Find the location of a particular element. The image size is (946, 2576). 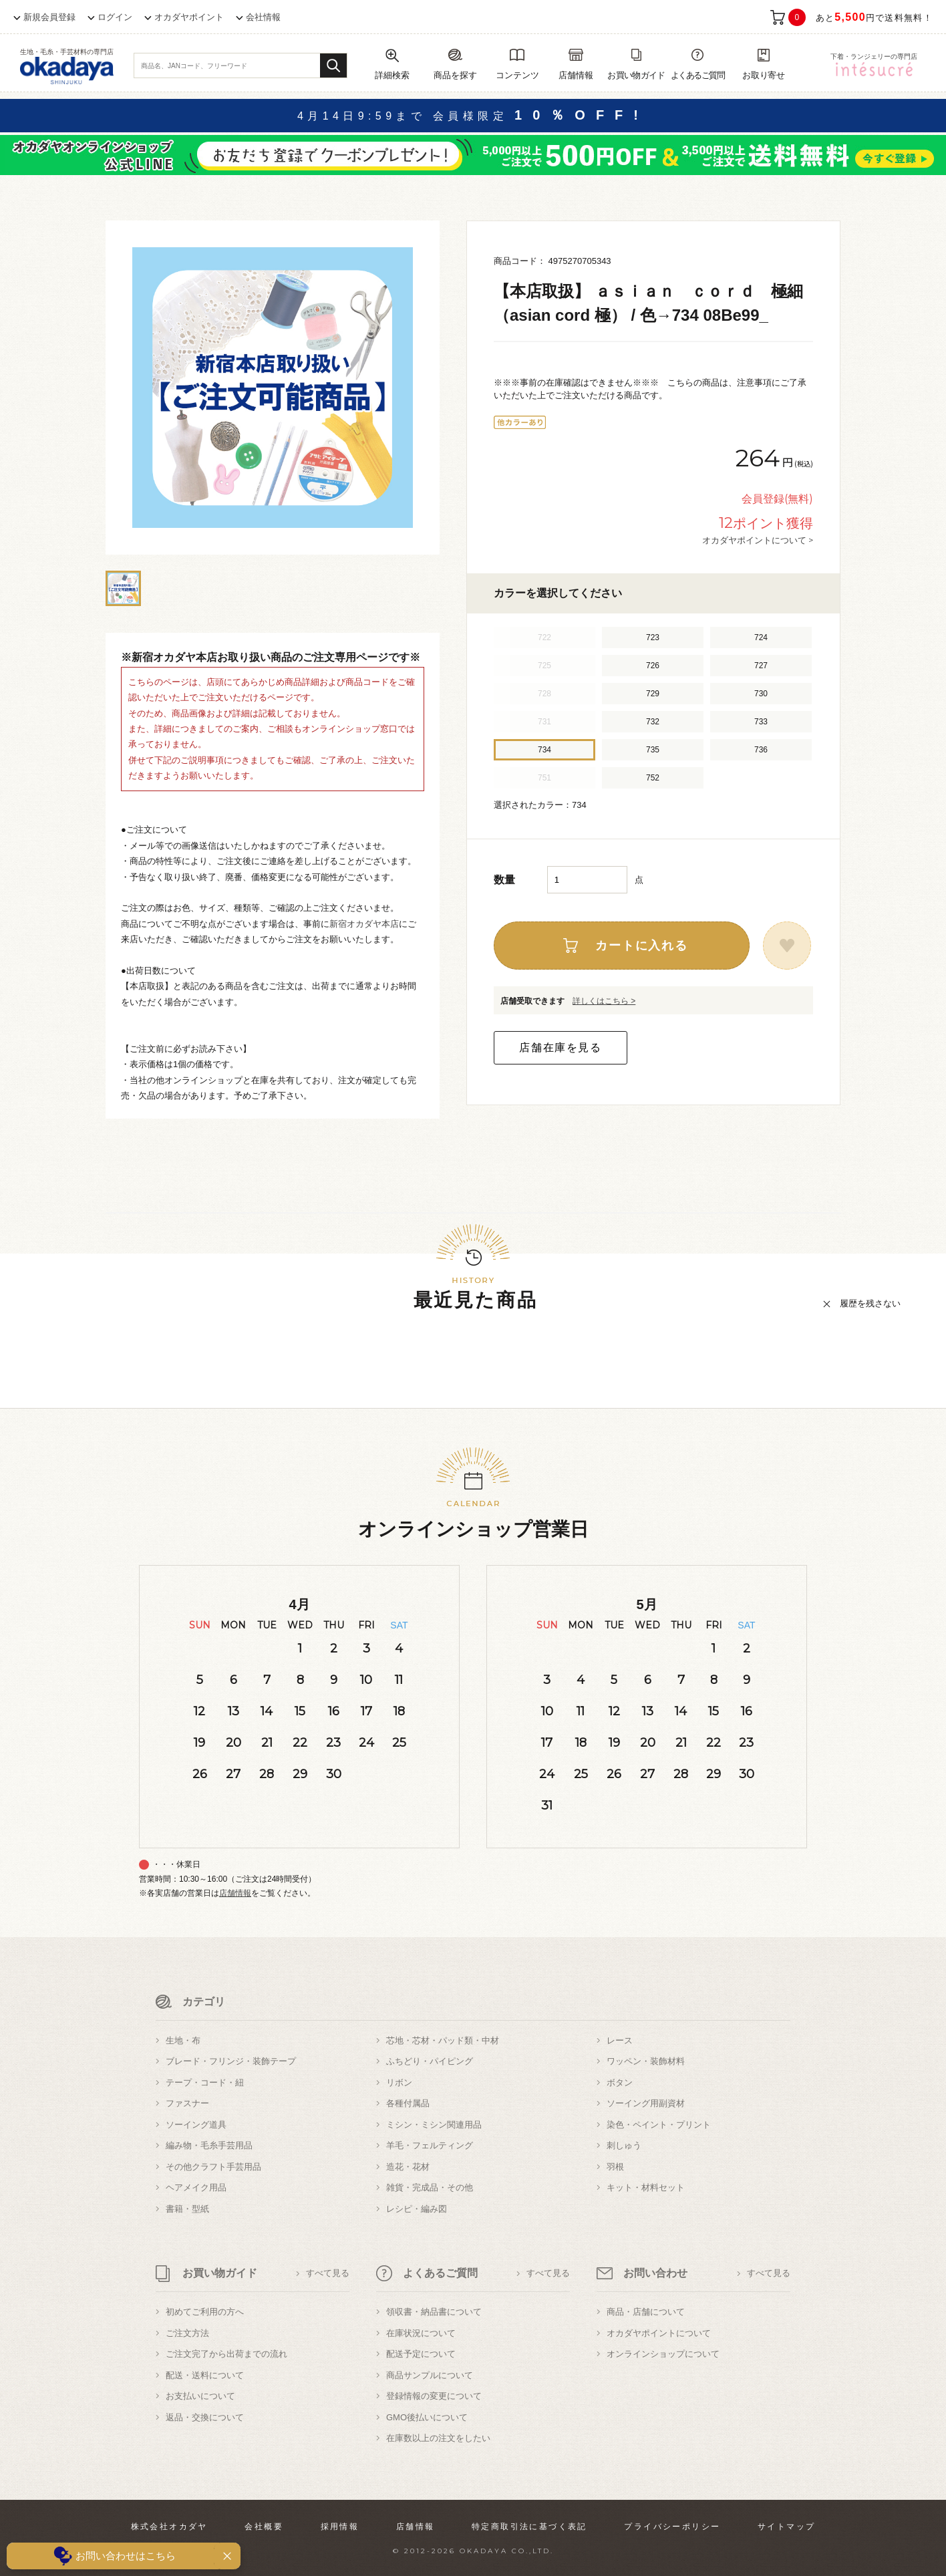

ヘアメイク用品 is located at coordinates (196, 2187).